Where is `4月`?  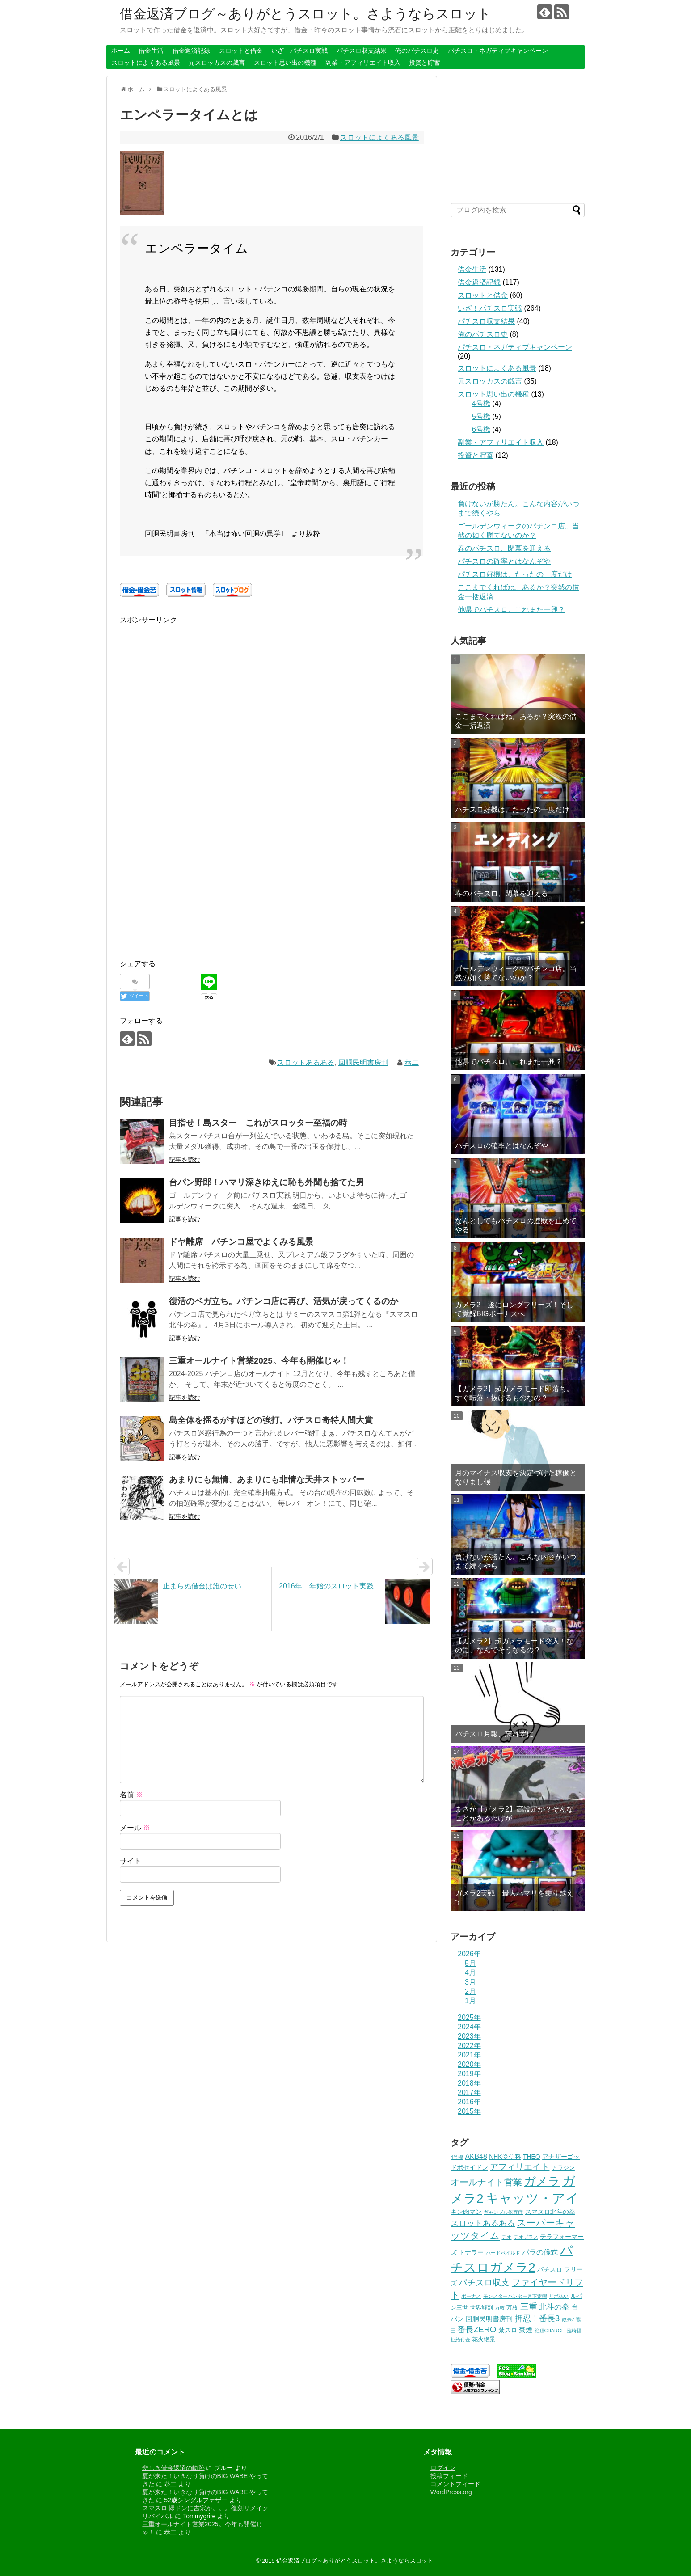
4月 is located at coordinates (470, 1972).